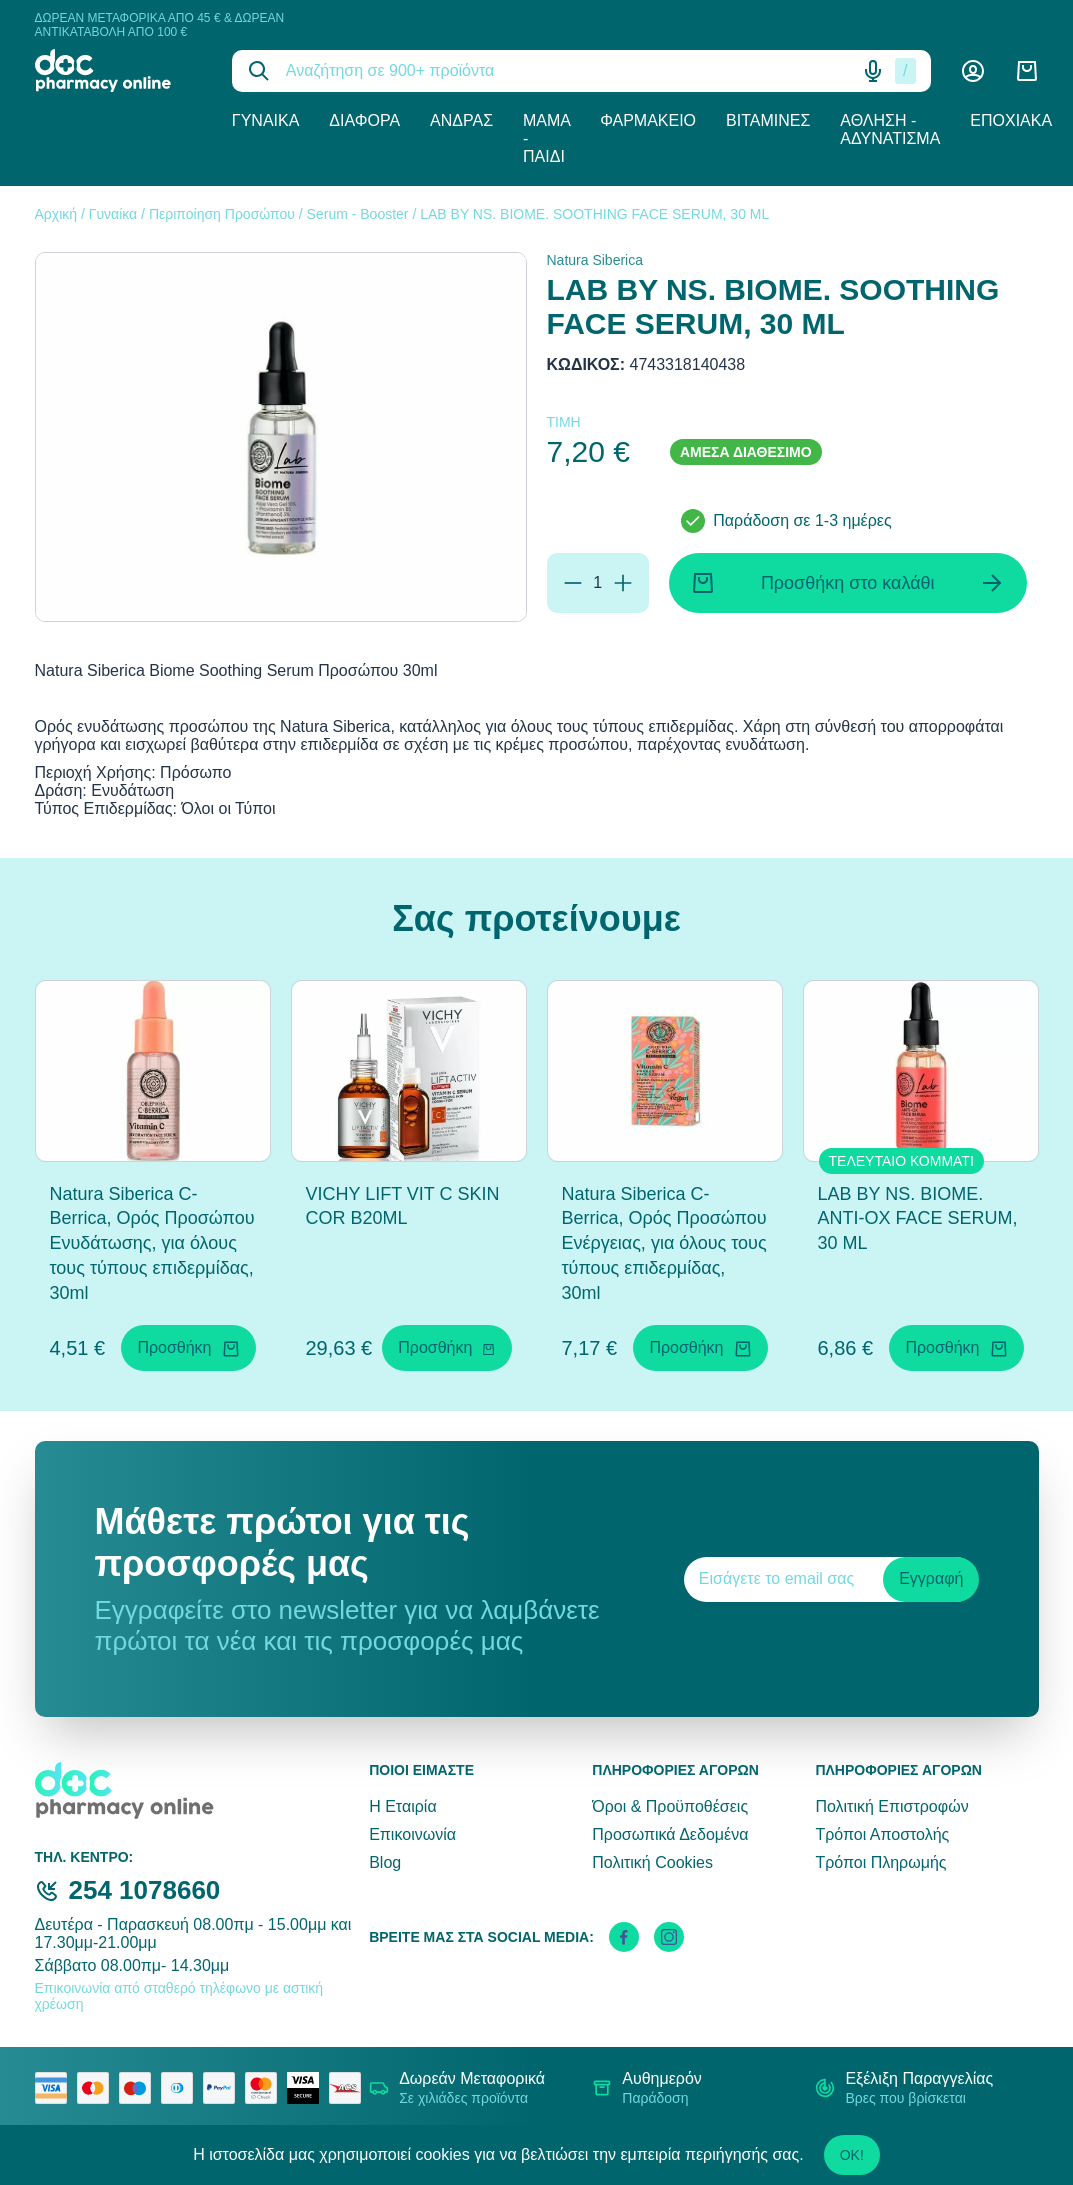 The width and height of the screenshot is (1073, 2185). Describe the element at coordinates (266, 2088) in the screenshot. I see `[mastercard secure]` at that location.